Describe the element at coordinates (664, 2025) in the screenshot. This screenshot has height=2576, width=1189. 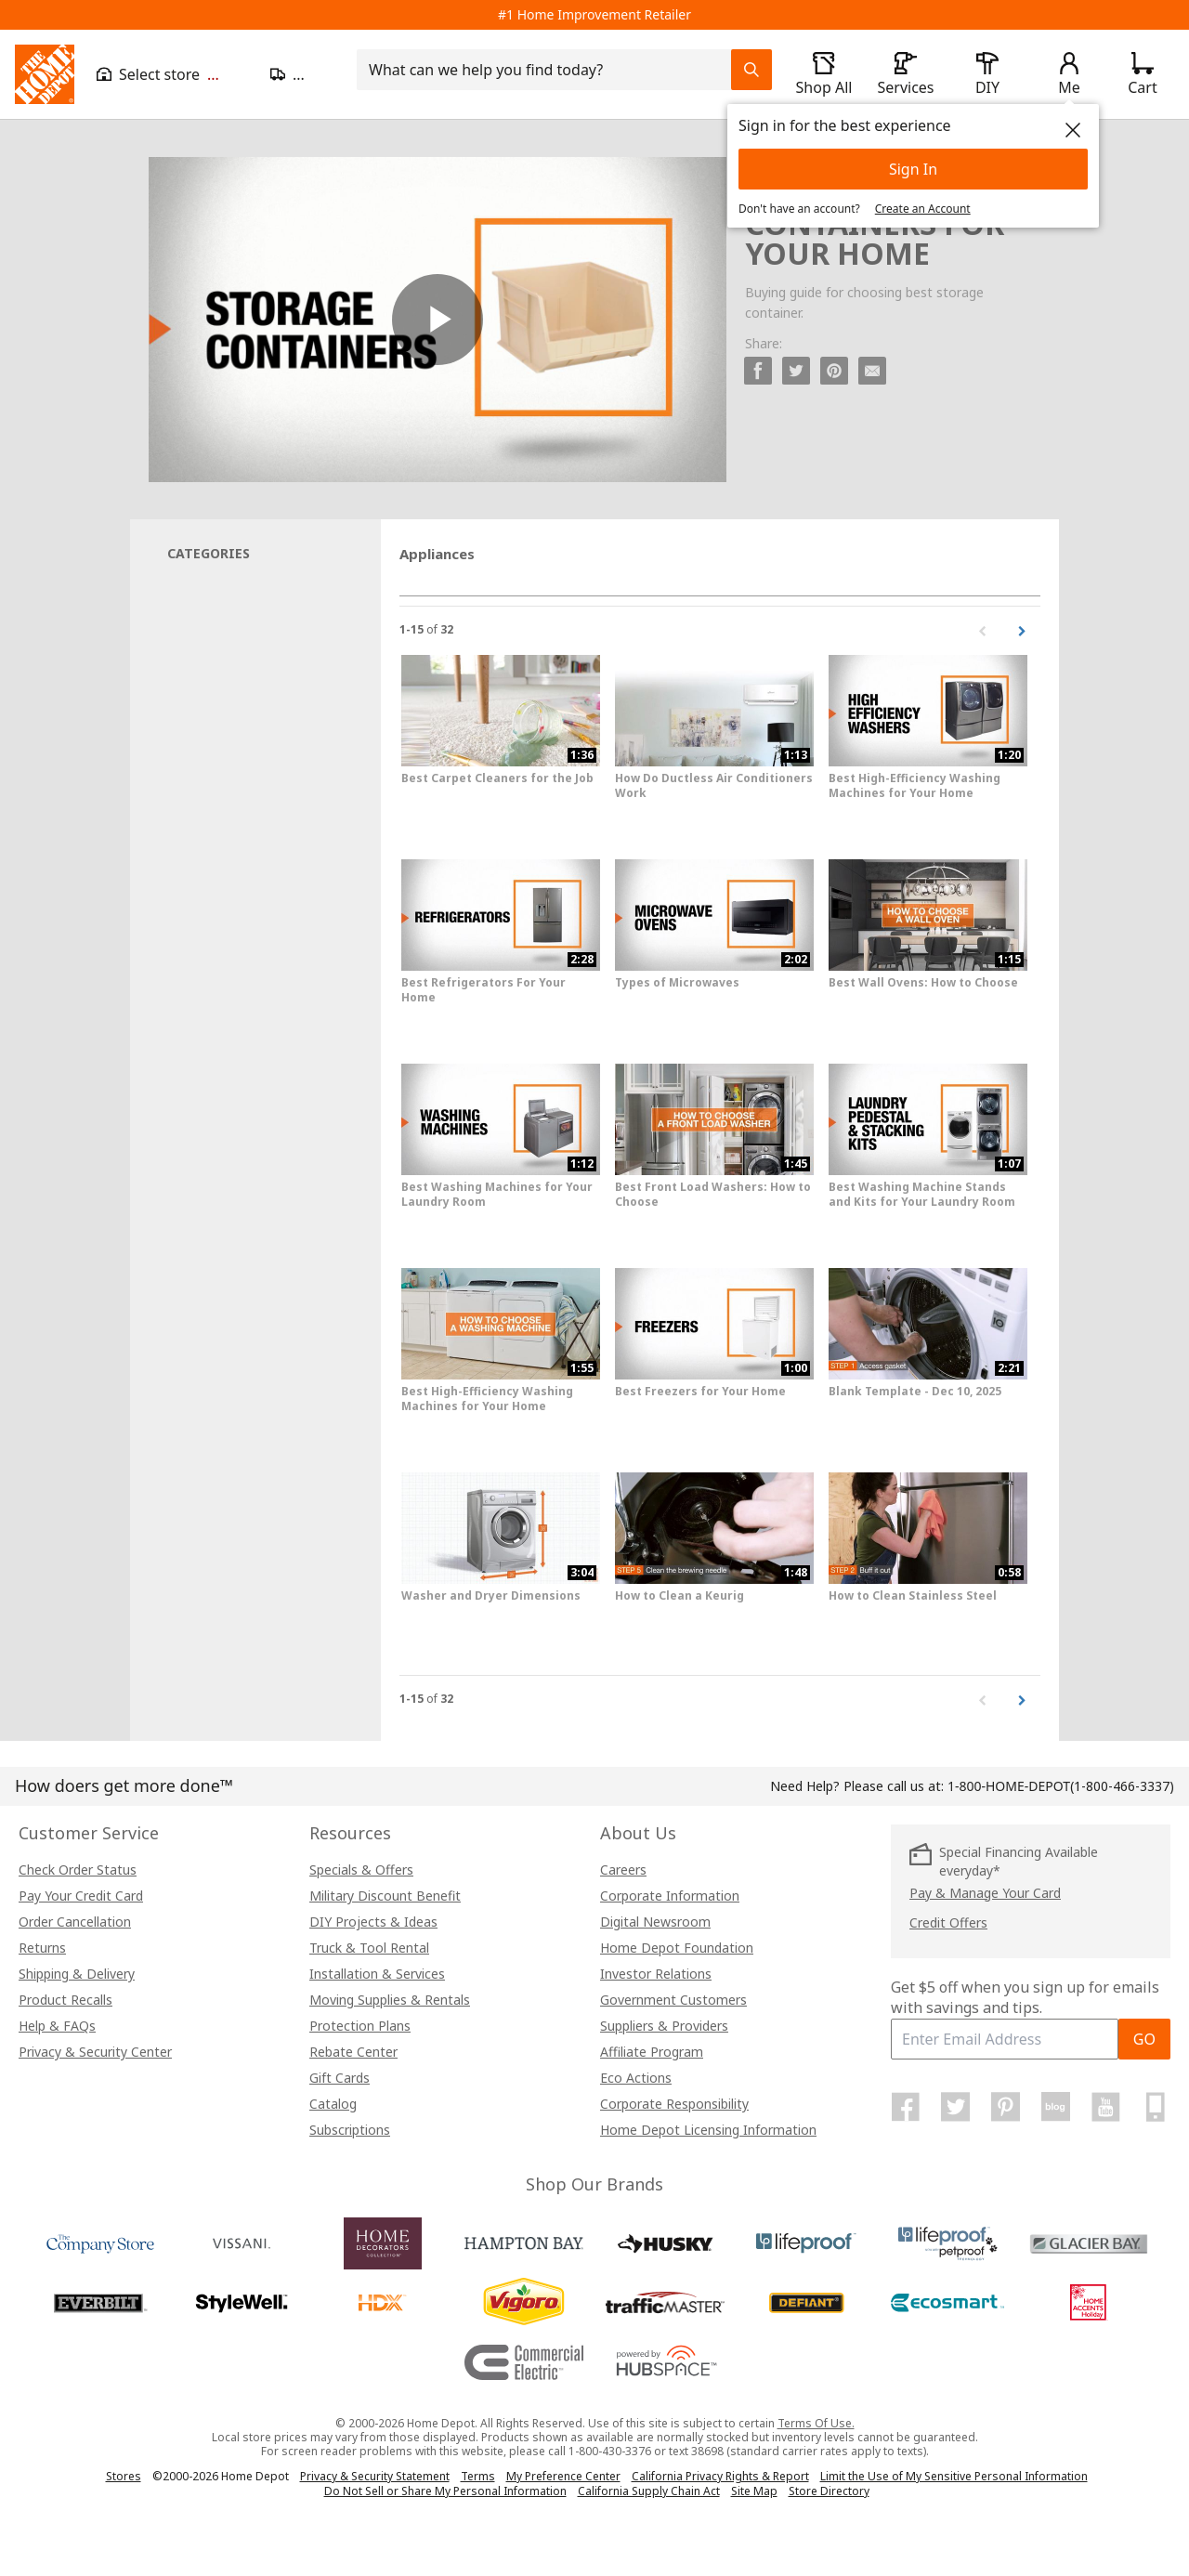
I see `Suppliers & Providers` at that location.